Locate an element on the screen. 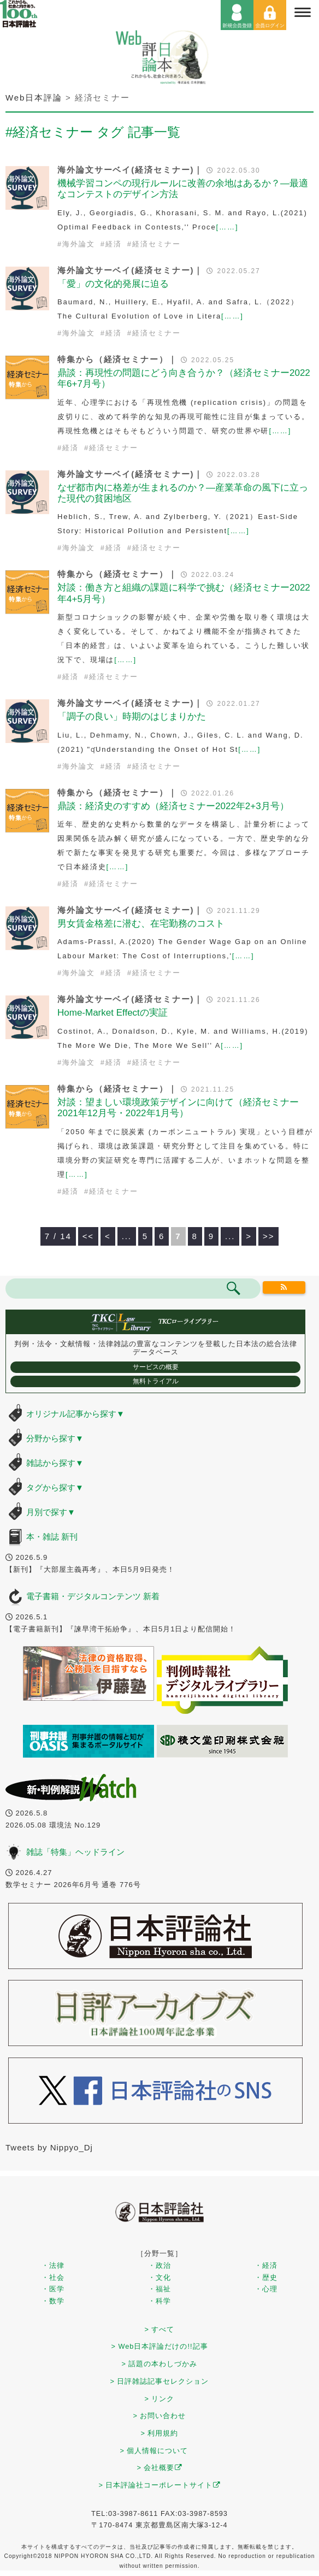  サービスの概要 is located at coordinates (156, 1367).